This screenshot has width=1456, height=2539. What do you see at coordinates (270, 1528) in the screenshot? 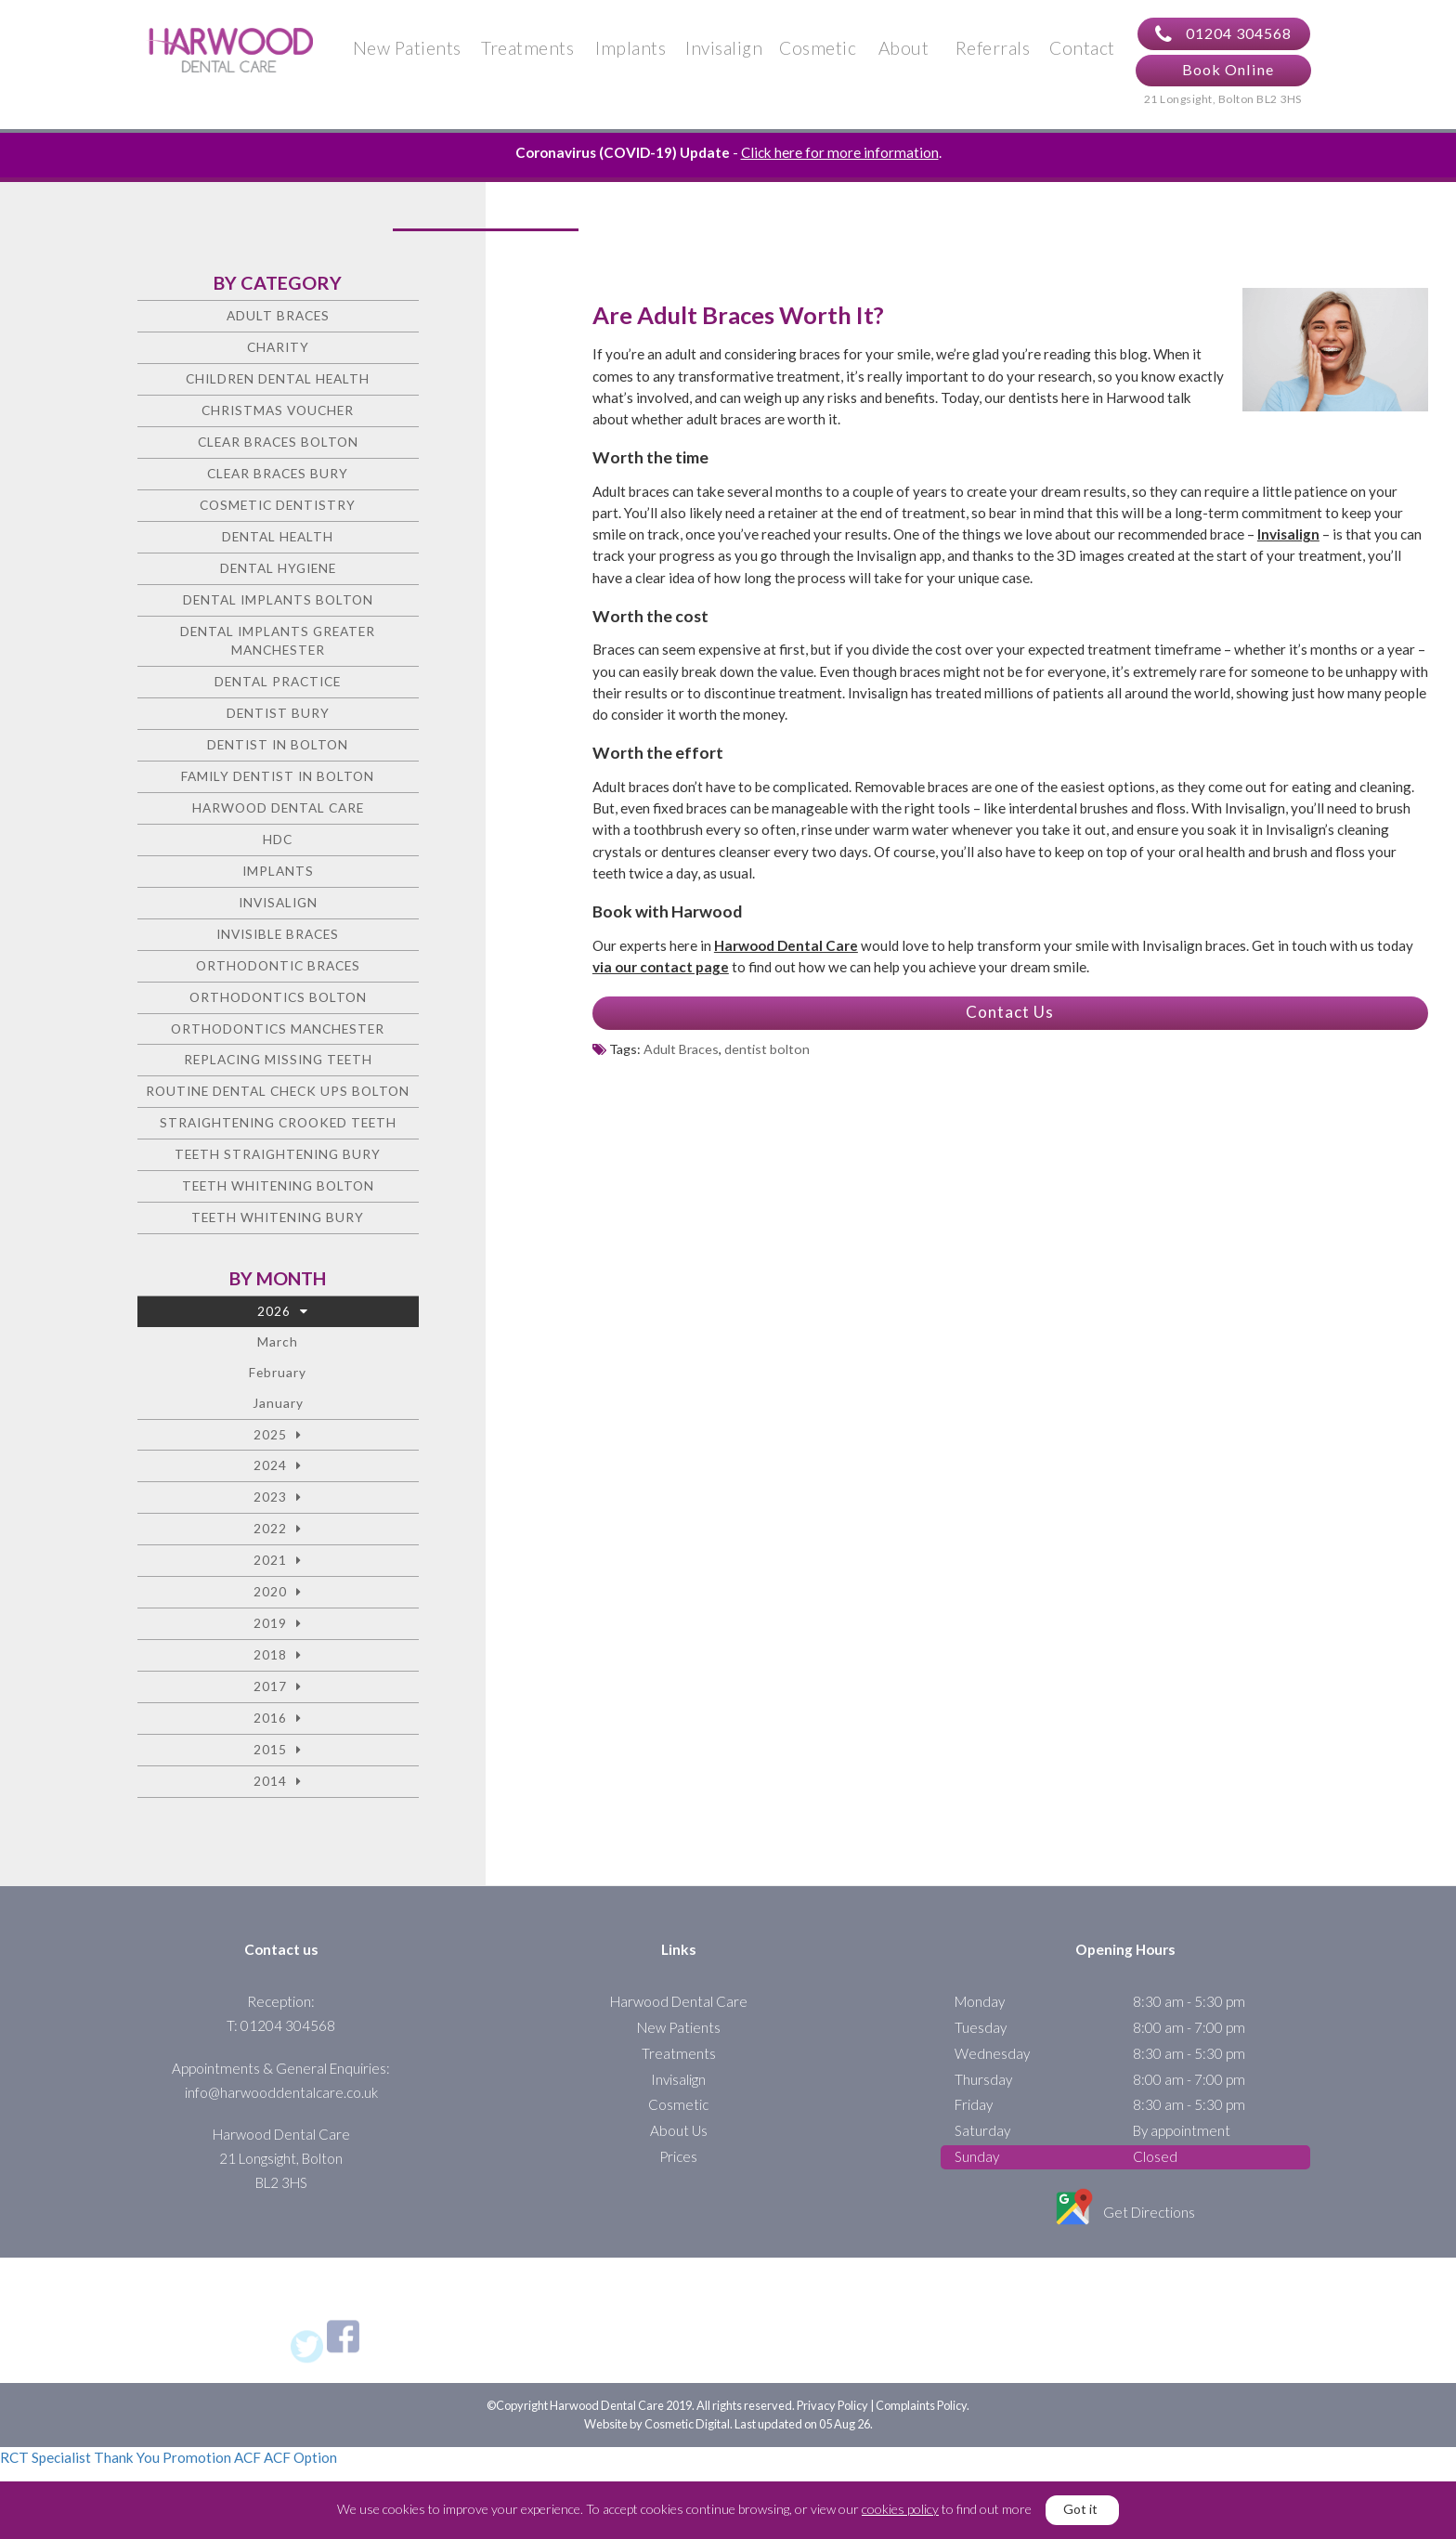
I see `2022` at bounding box center [270, 1528].